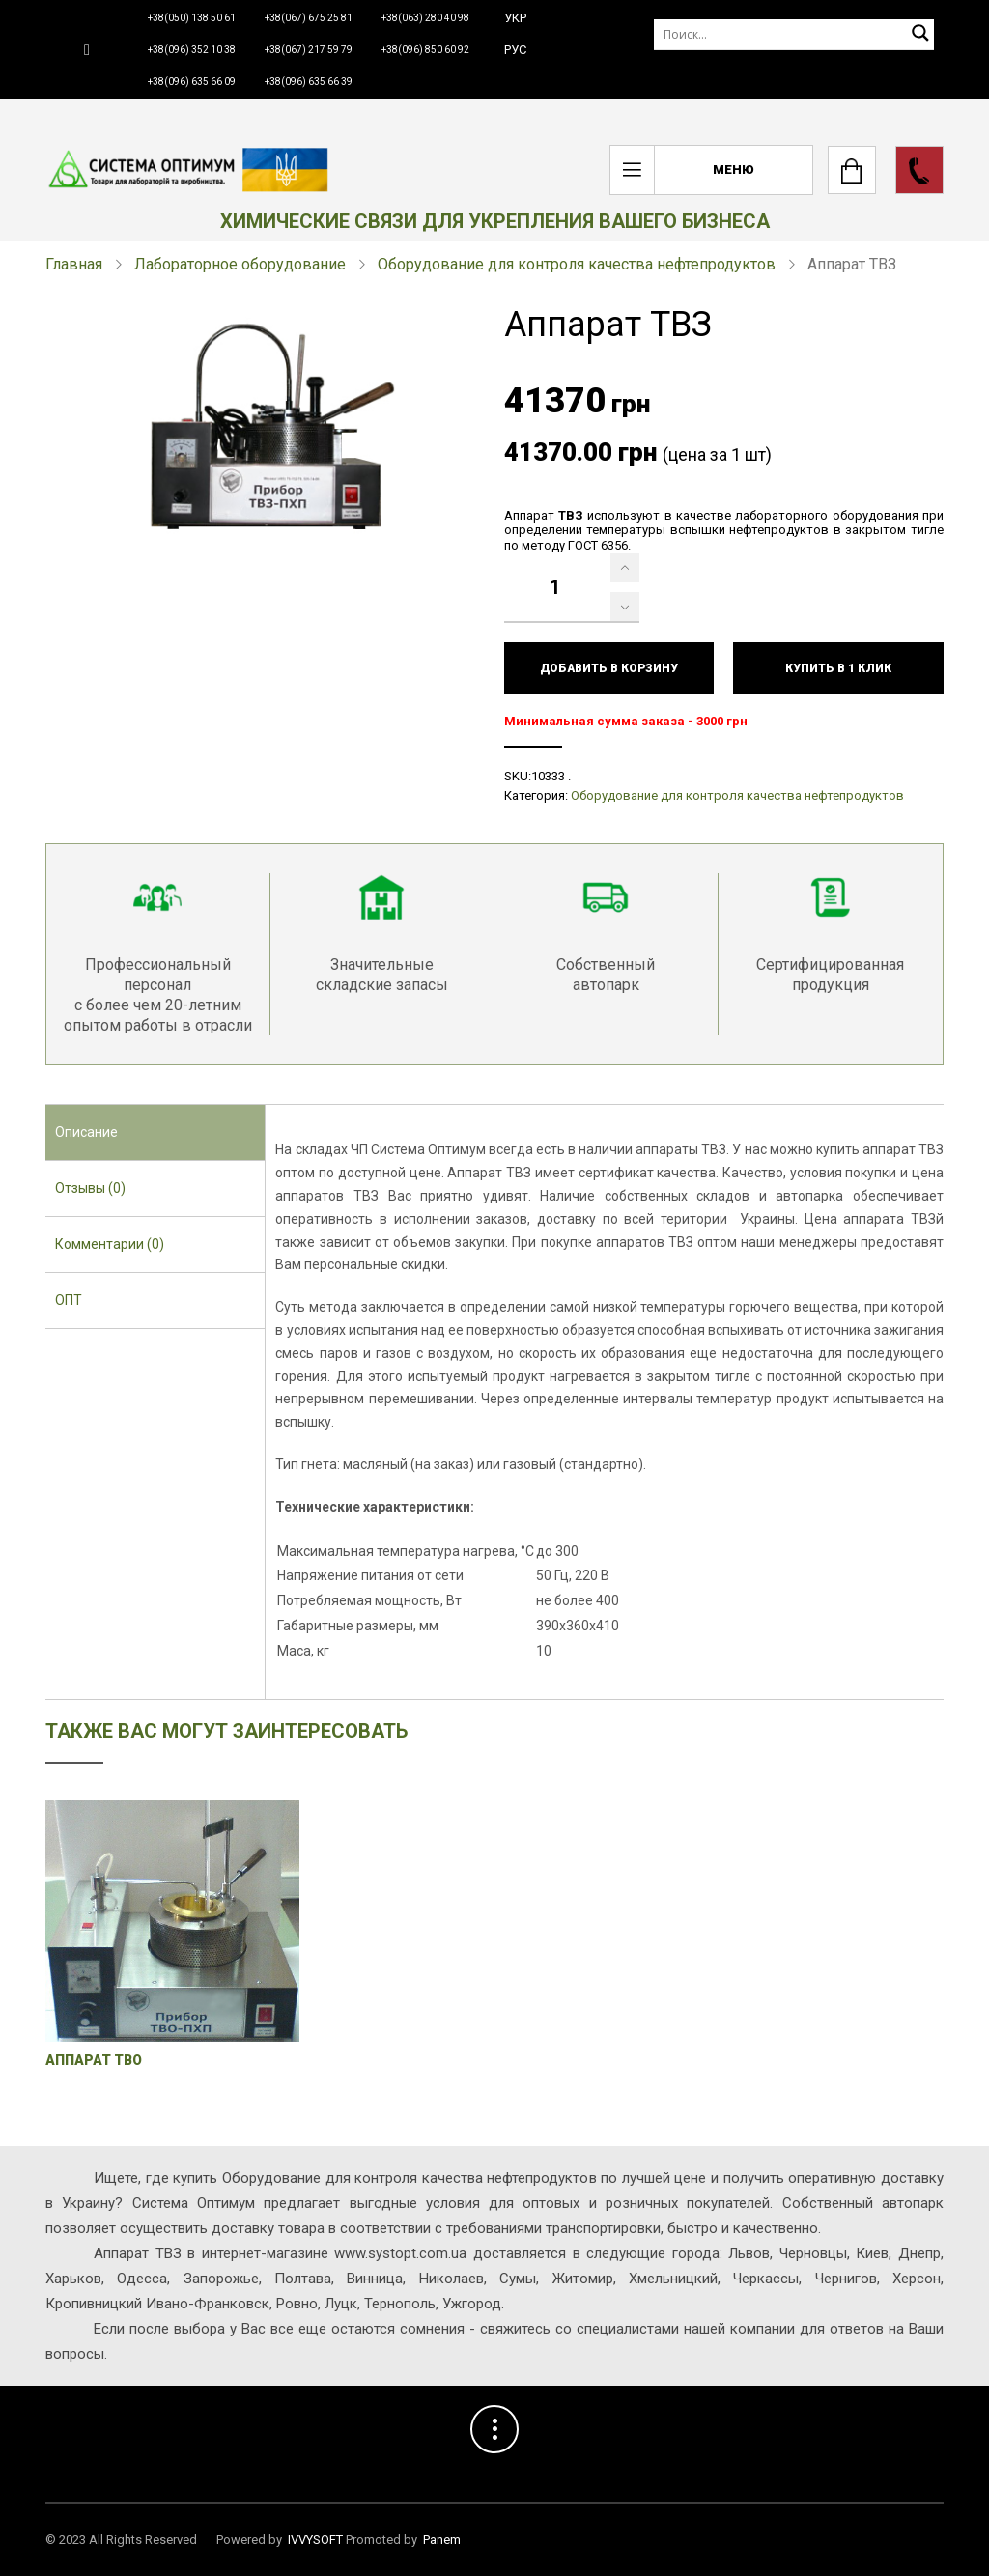  Describe the element at coordinates (577, 264) in the screenshot. I see `Оборудование для контроля качества нефтепродуктов` at that location.